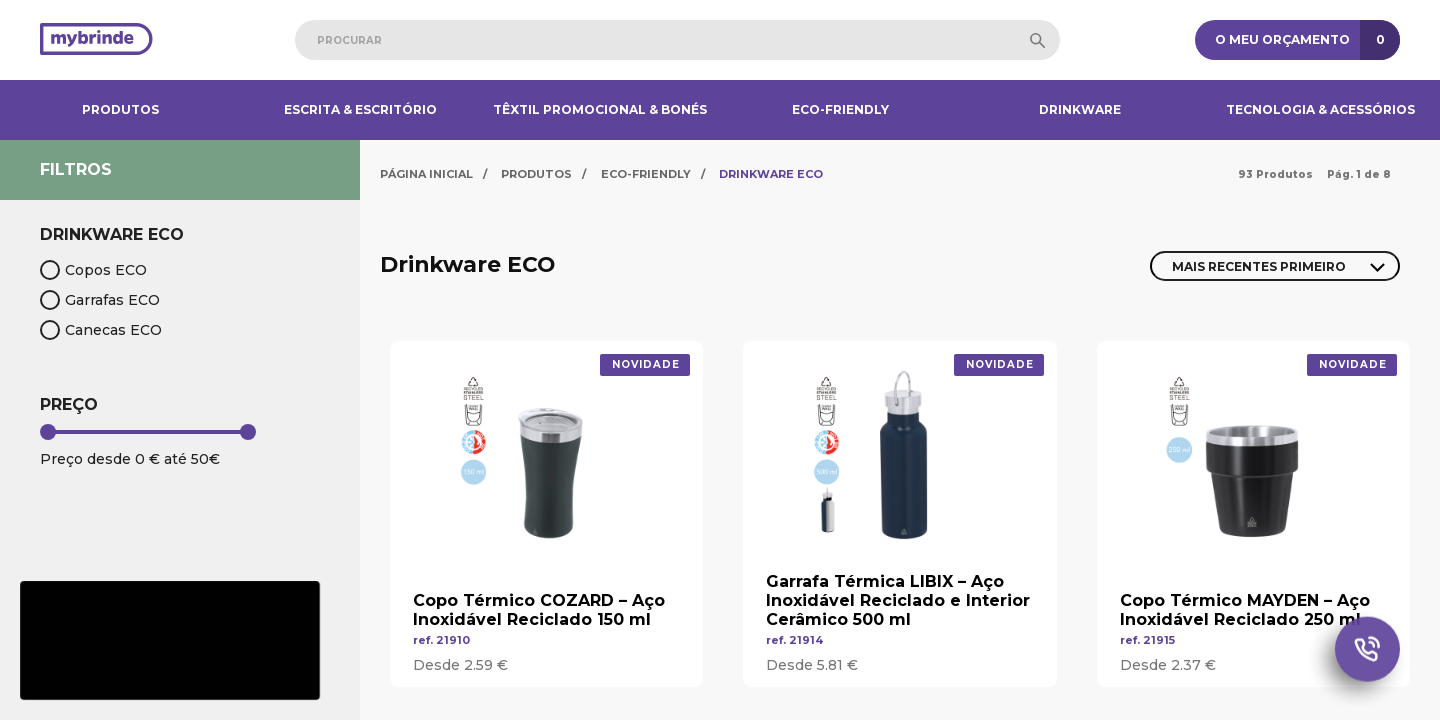  I want to click on Canecas ECO, so click(101, 330).